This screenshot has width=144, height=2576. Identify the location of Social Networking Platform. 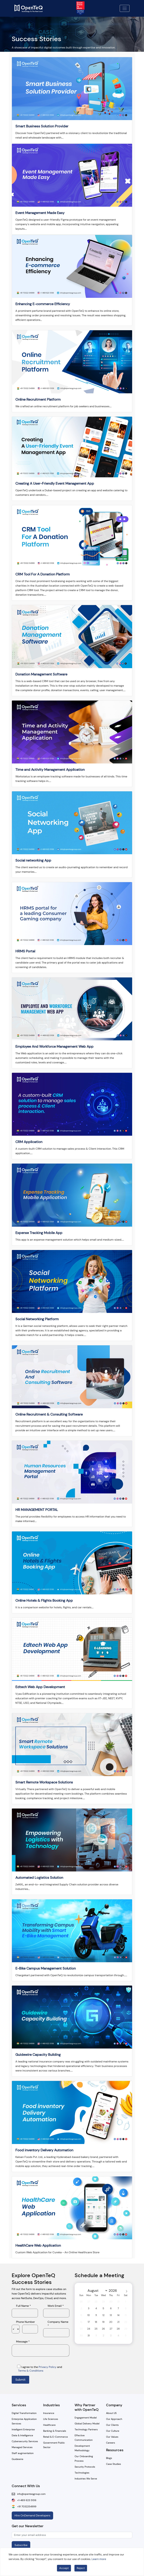
(37, 1319).